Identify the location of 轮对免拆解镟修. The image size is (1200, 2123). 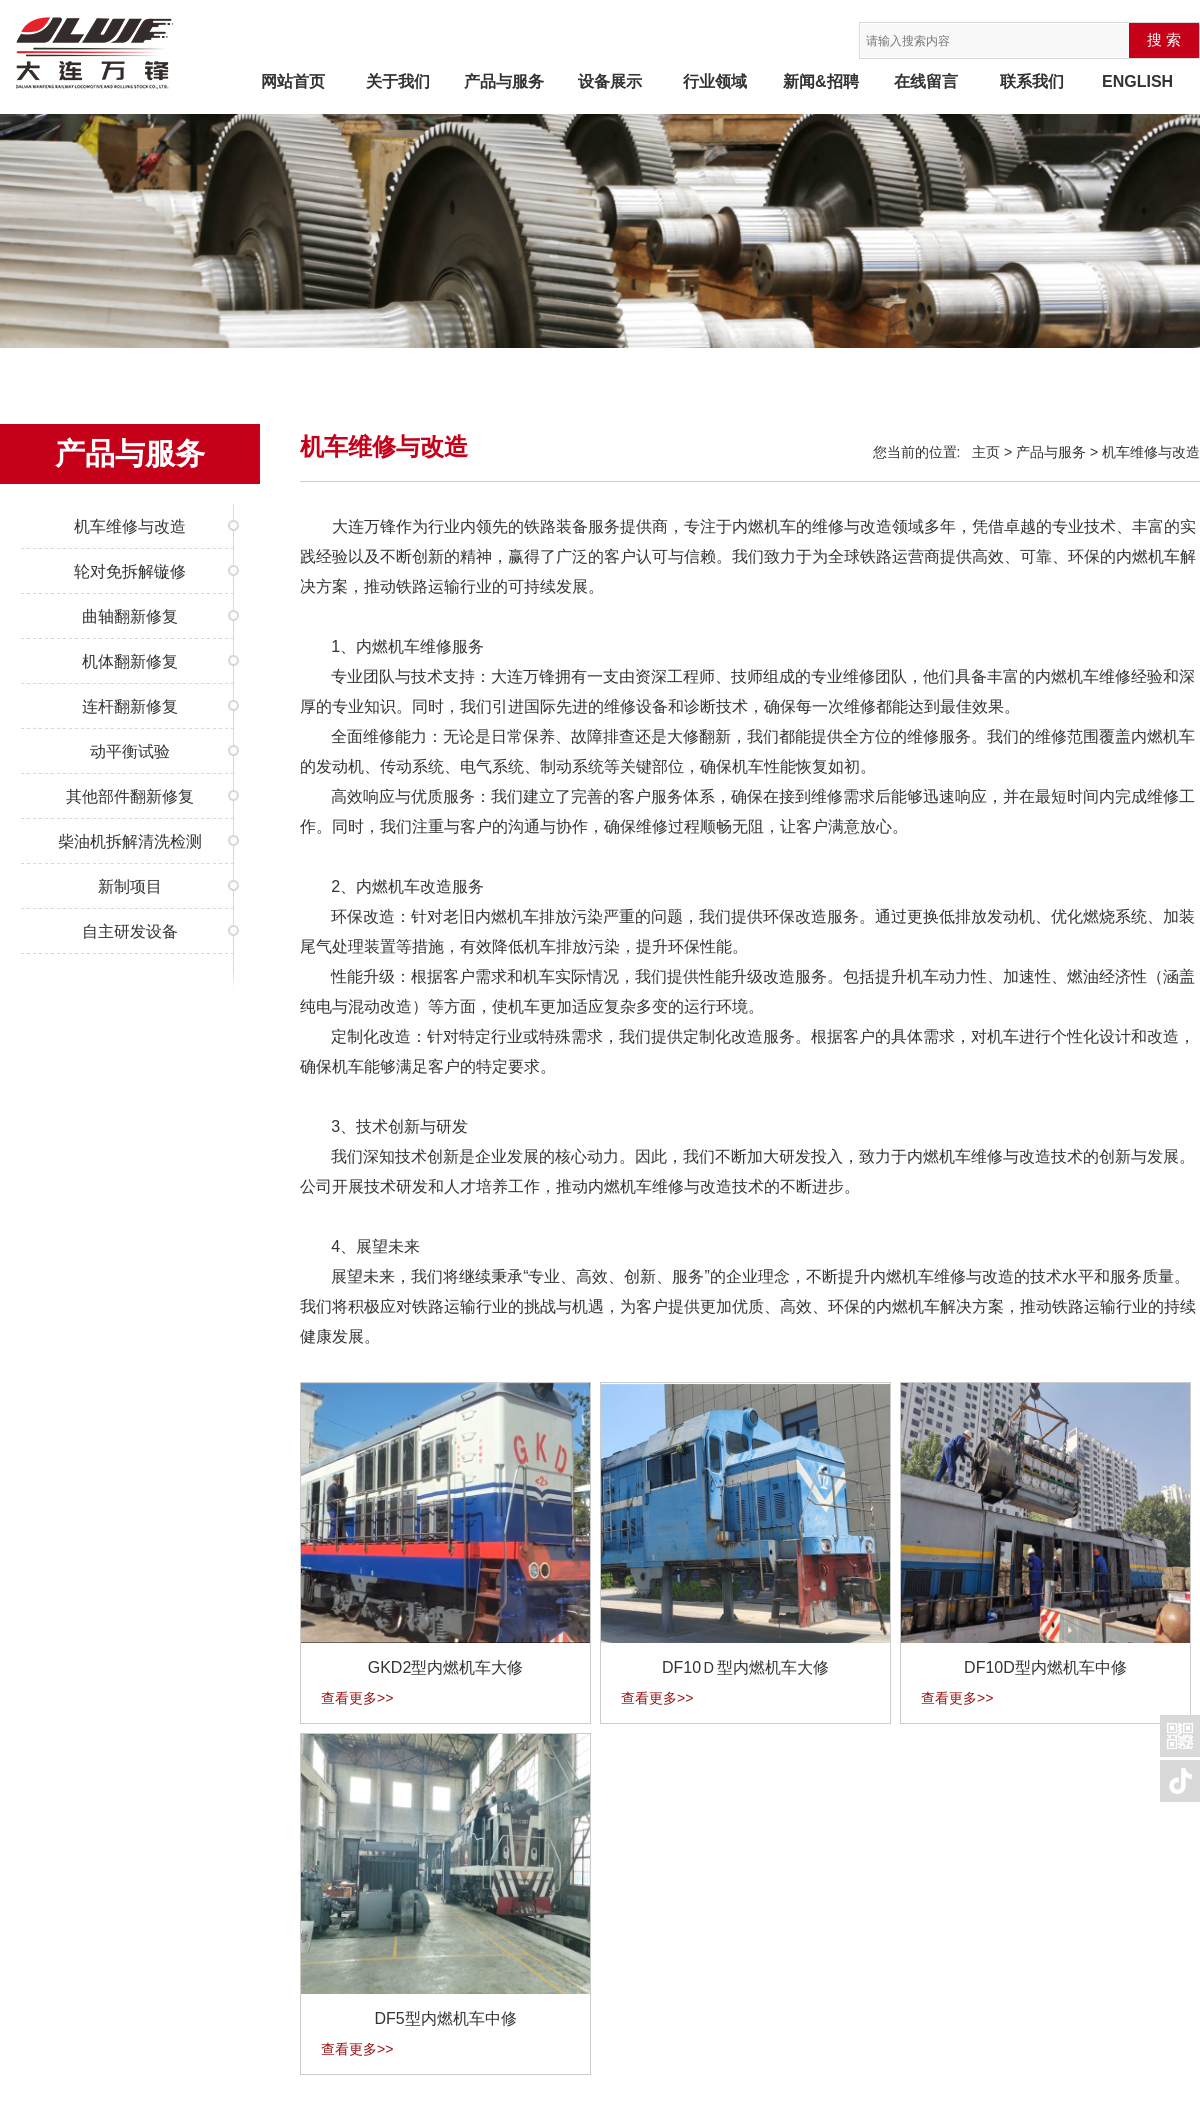
(130, 571).